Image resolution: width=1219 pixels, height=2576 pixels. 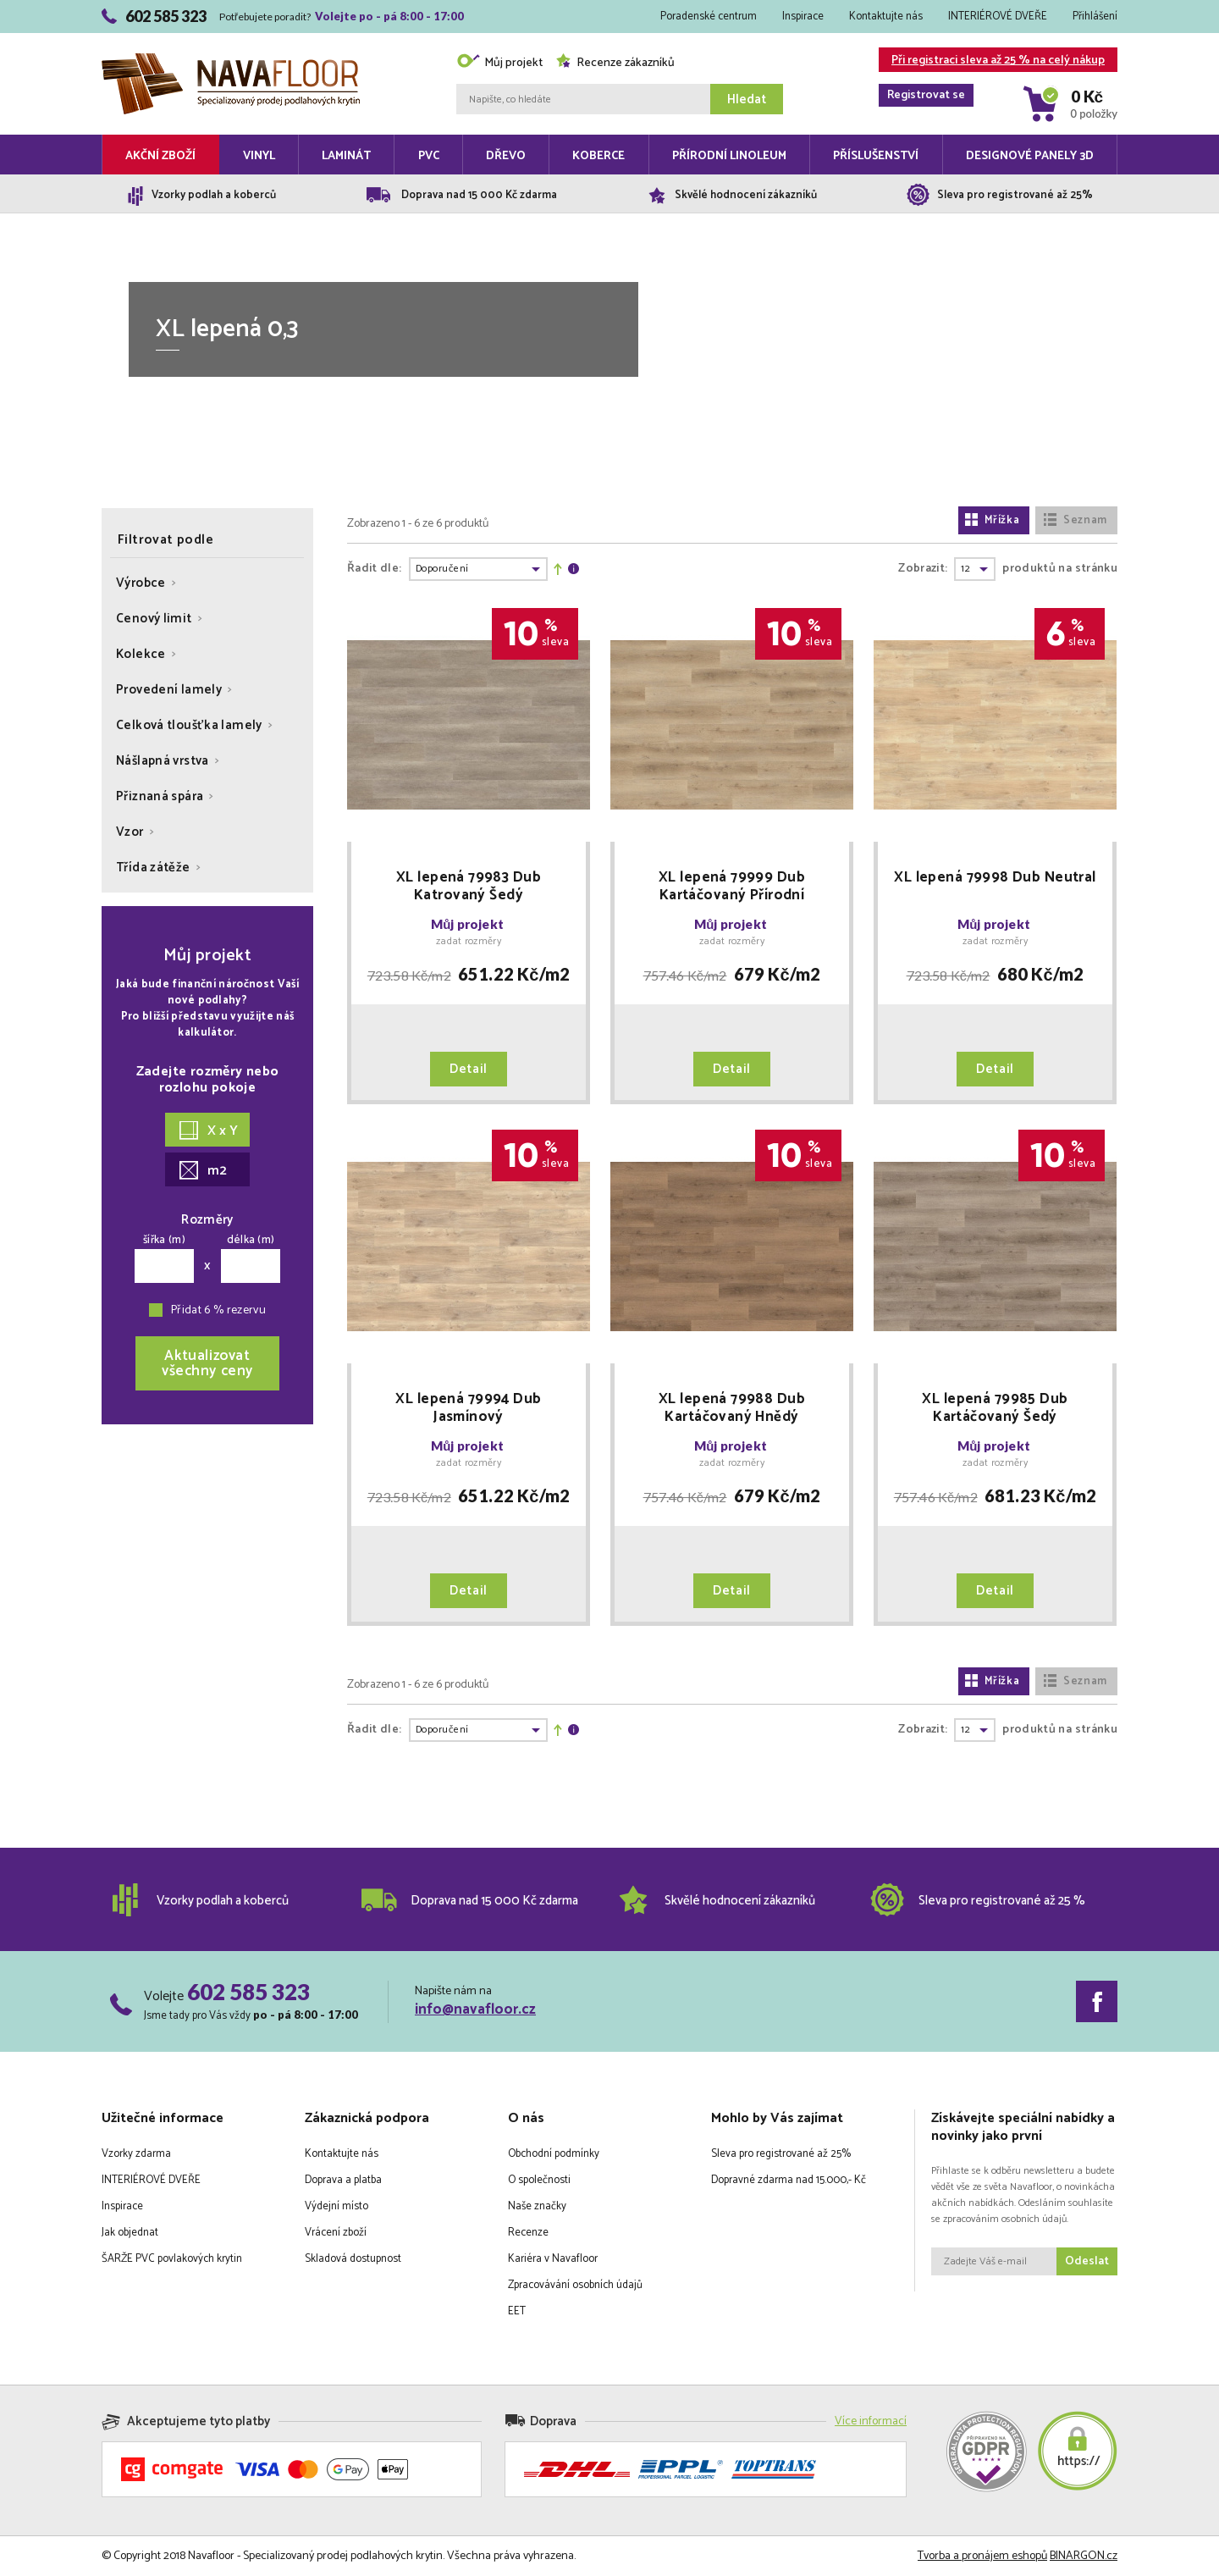 What do you see at coordinates (343, 2180) in the screenshot?
I see `Doprava a platba` at bounding box center [343, 2180].